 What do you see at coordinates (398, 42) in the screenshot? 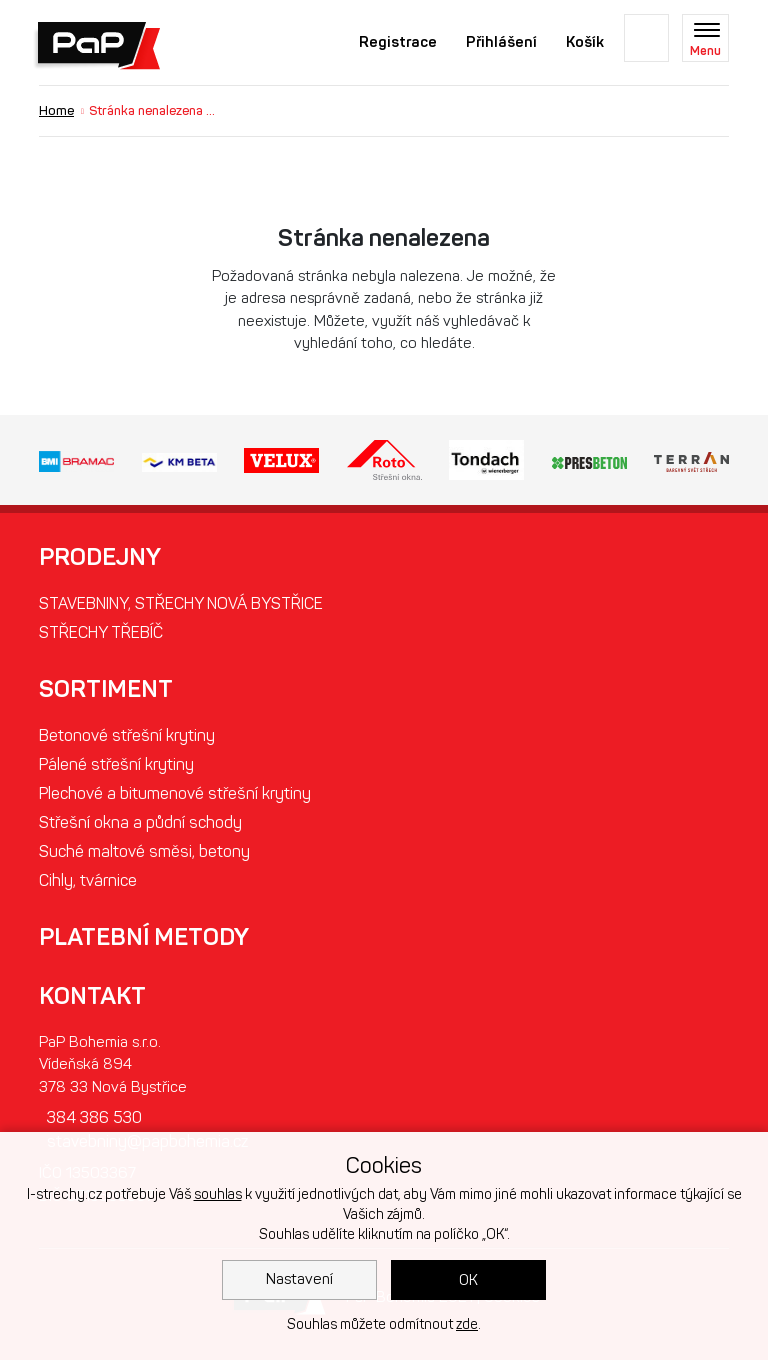
I see `Registrace` at bounding box center [398, 42].